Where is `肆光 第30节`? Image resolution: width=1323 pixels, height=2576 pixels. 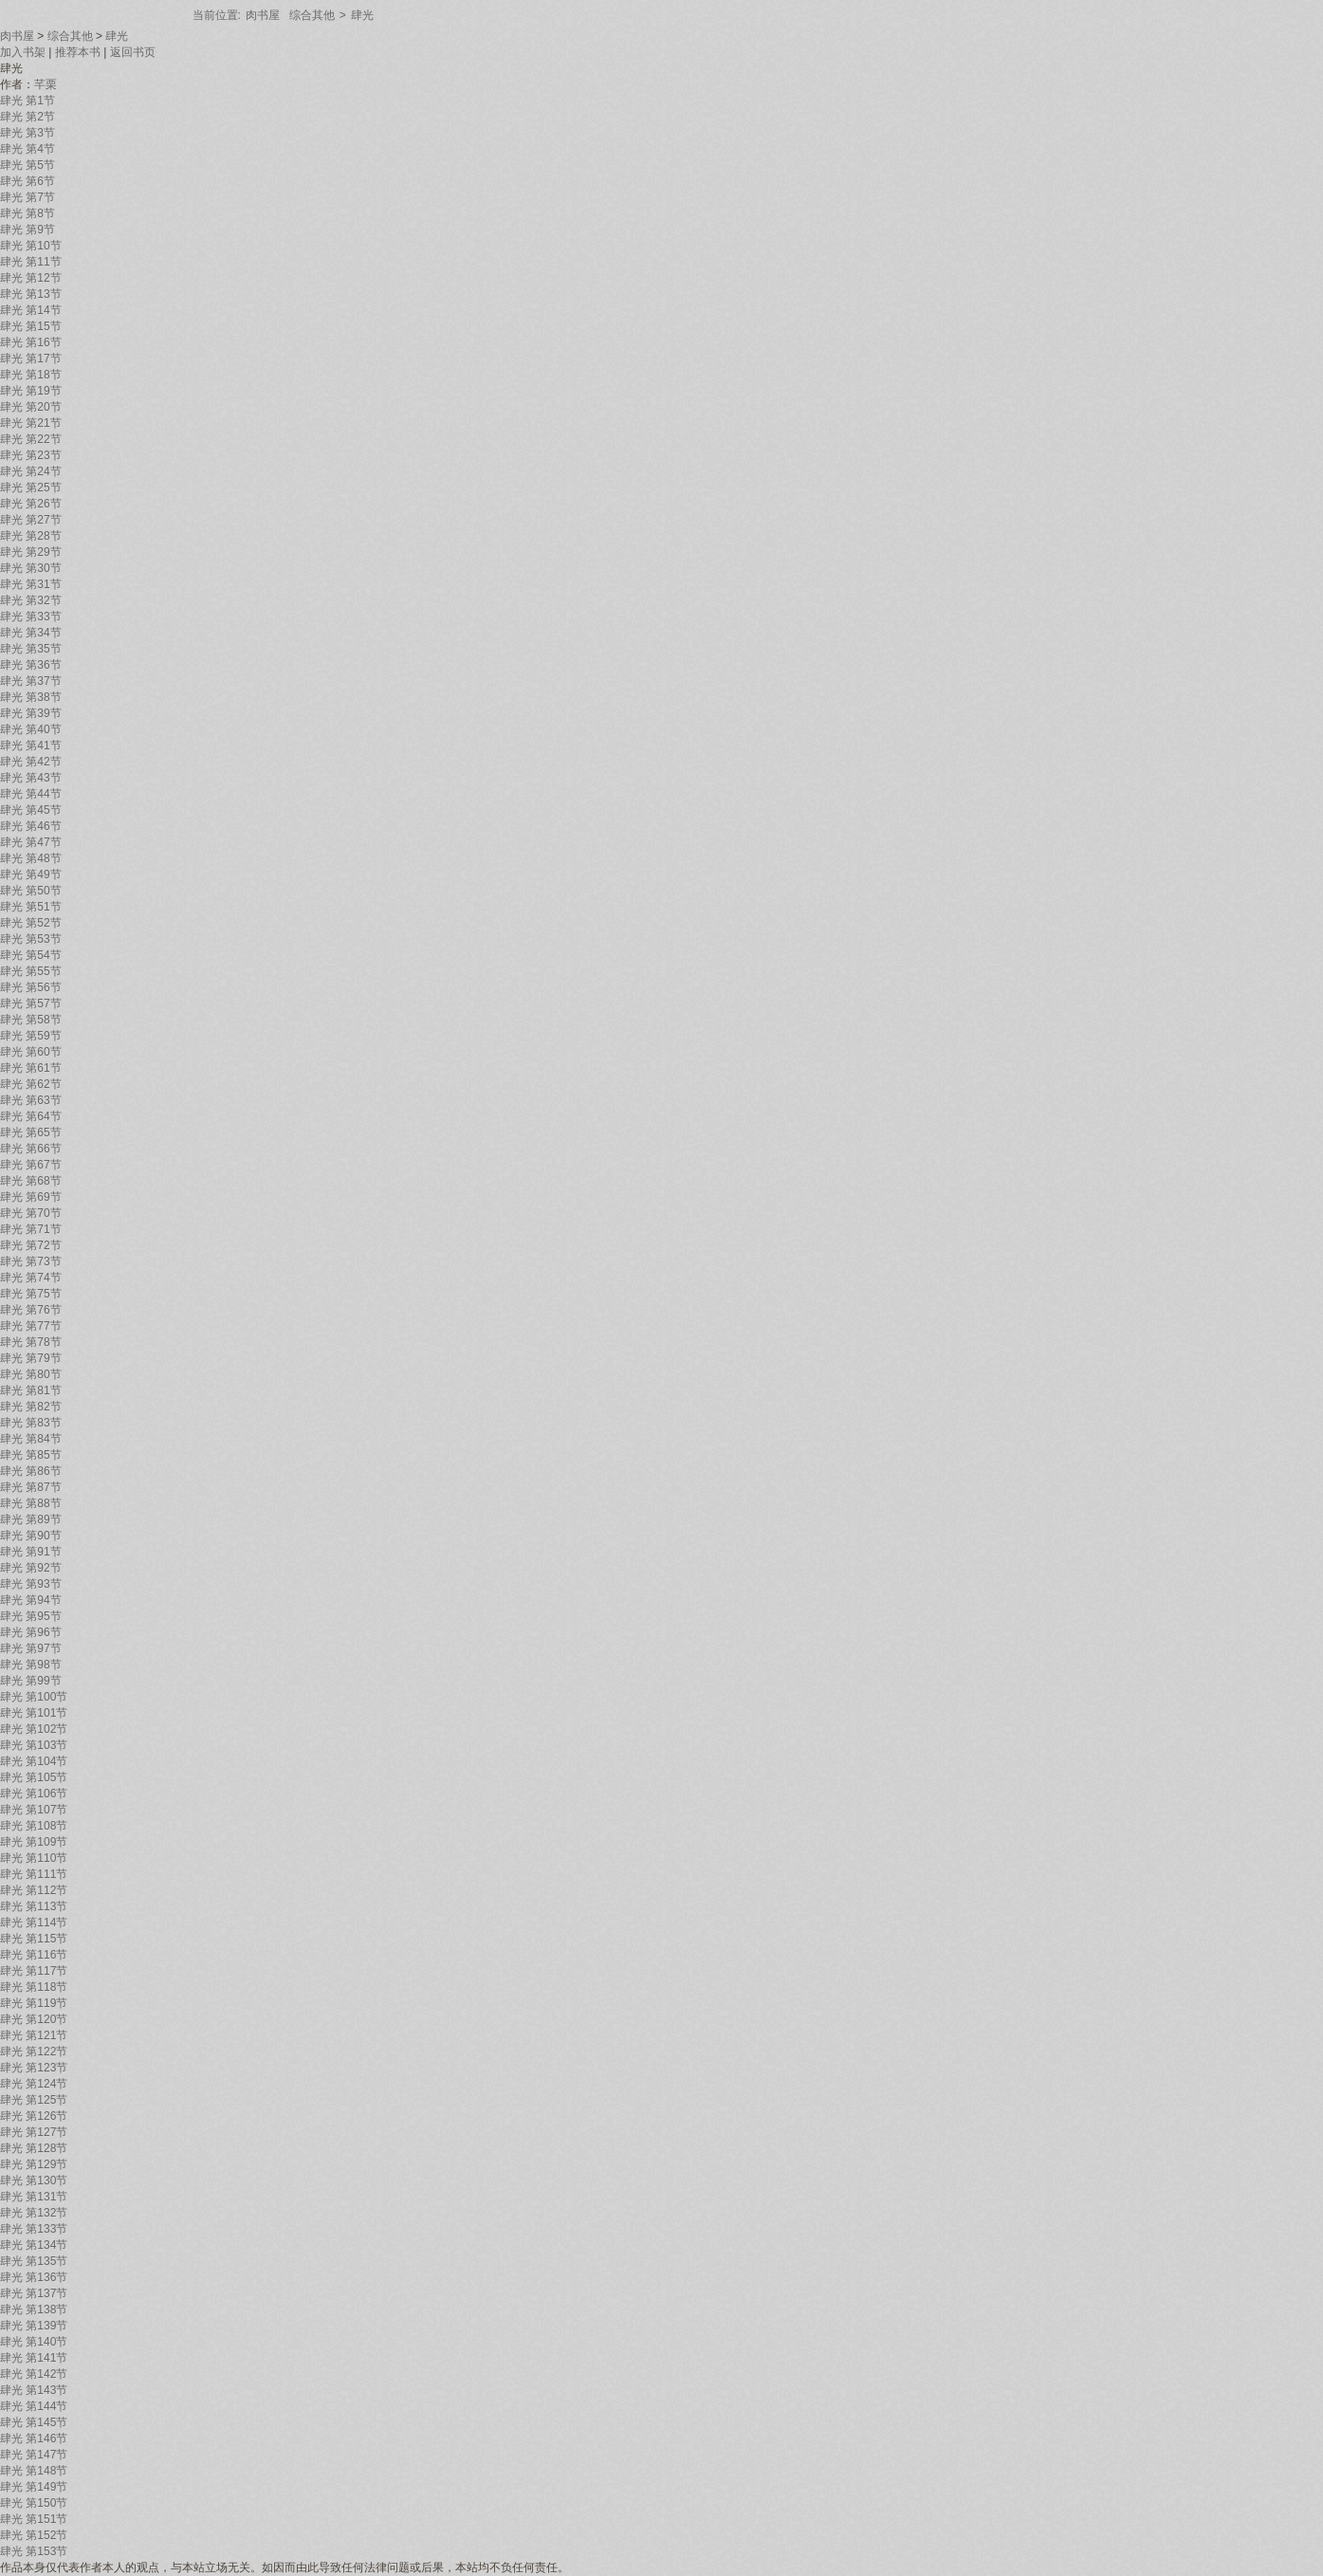 肆光 第30节 is located at coordinates (31, 568).